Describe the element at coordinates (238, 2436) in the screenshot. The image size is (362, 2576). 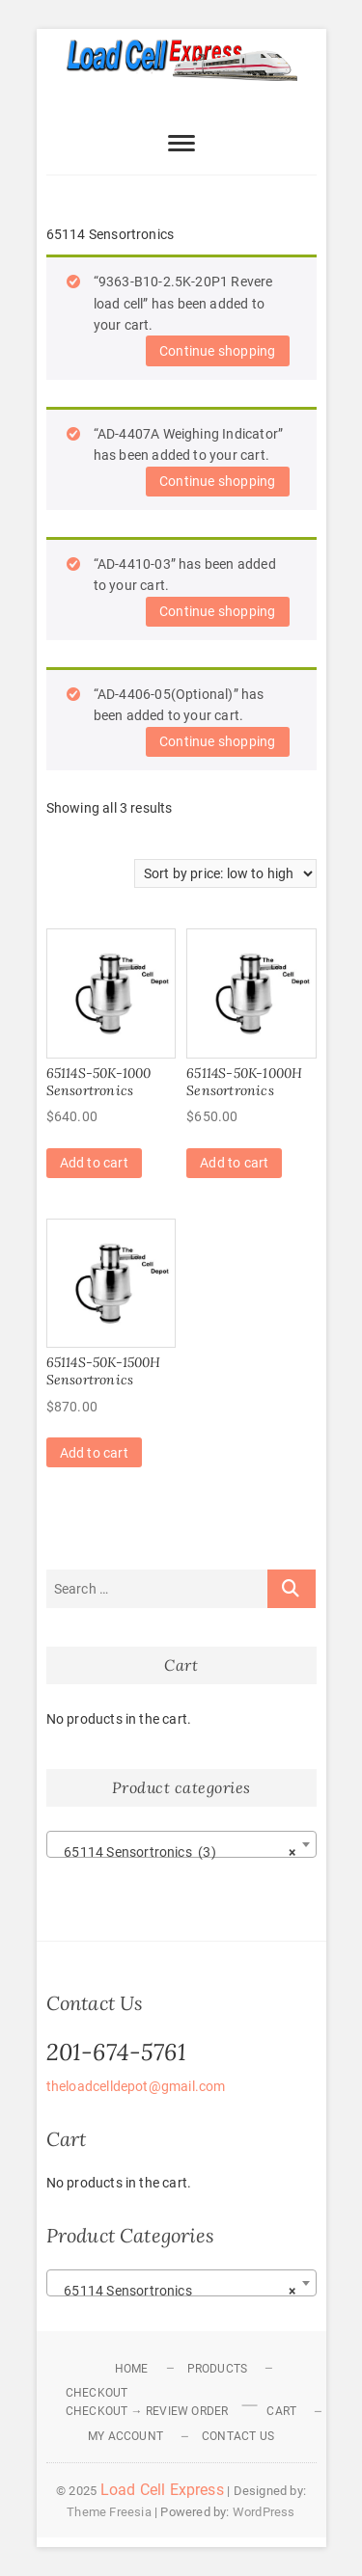
I see `Contact Us` at that location.